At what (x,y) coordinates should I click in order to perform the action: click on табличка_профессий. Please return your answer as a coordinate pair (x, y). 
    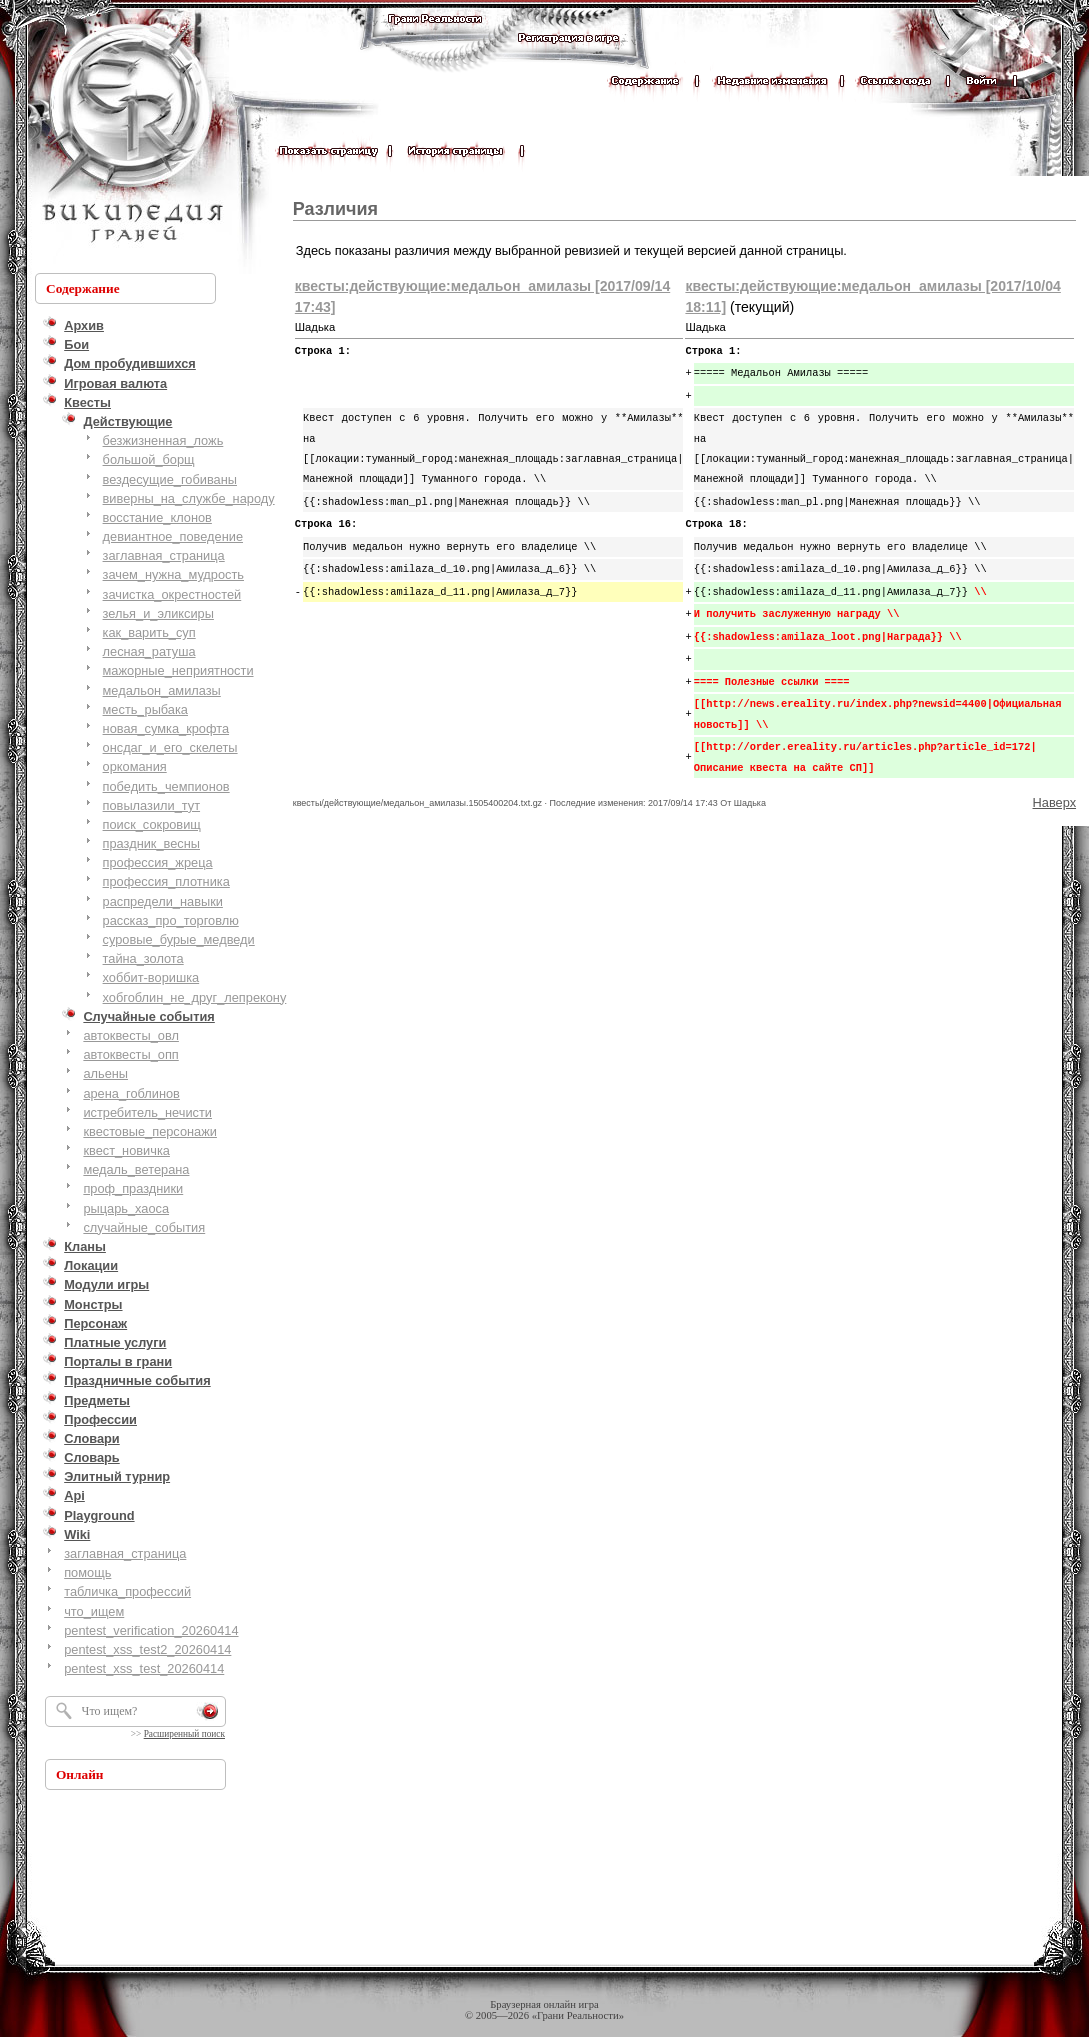
    Looking at the image, I should click on (127, 1591).